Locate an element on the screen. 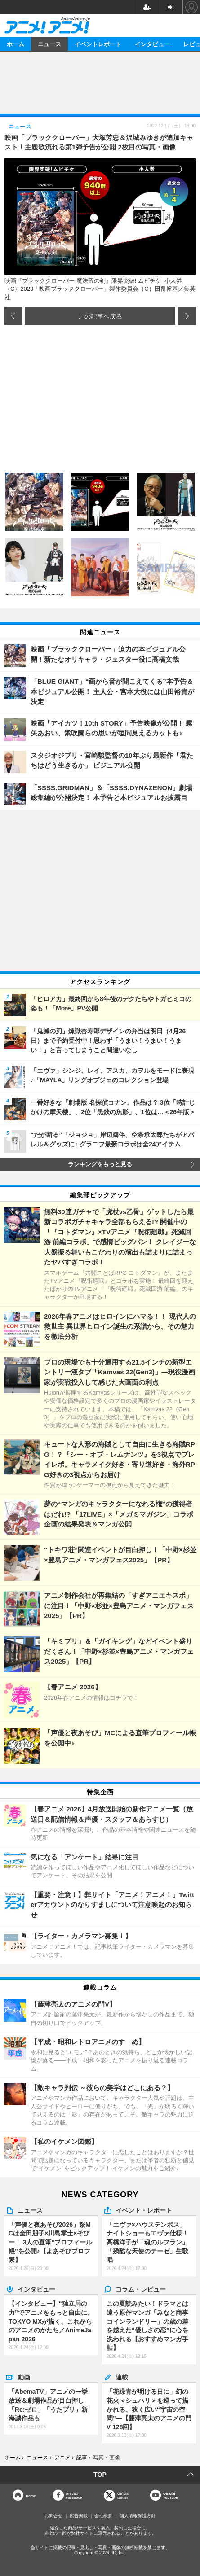  連載 is located at coordinates (122, 2377).